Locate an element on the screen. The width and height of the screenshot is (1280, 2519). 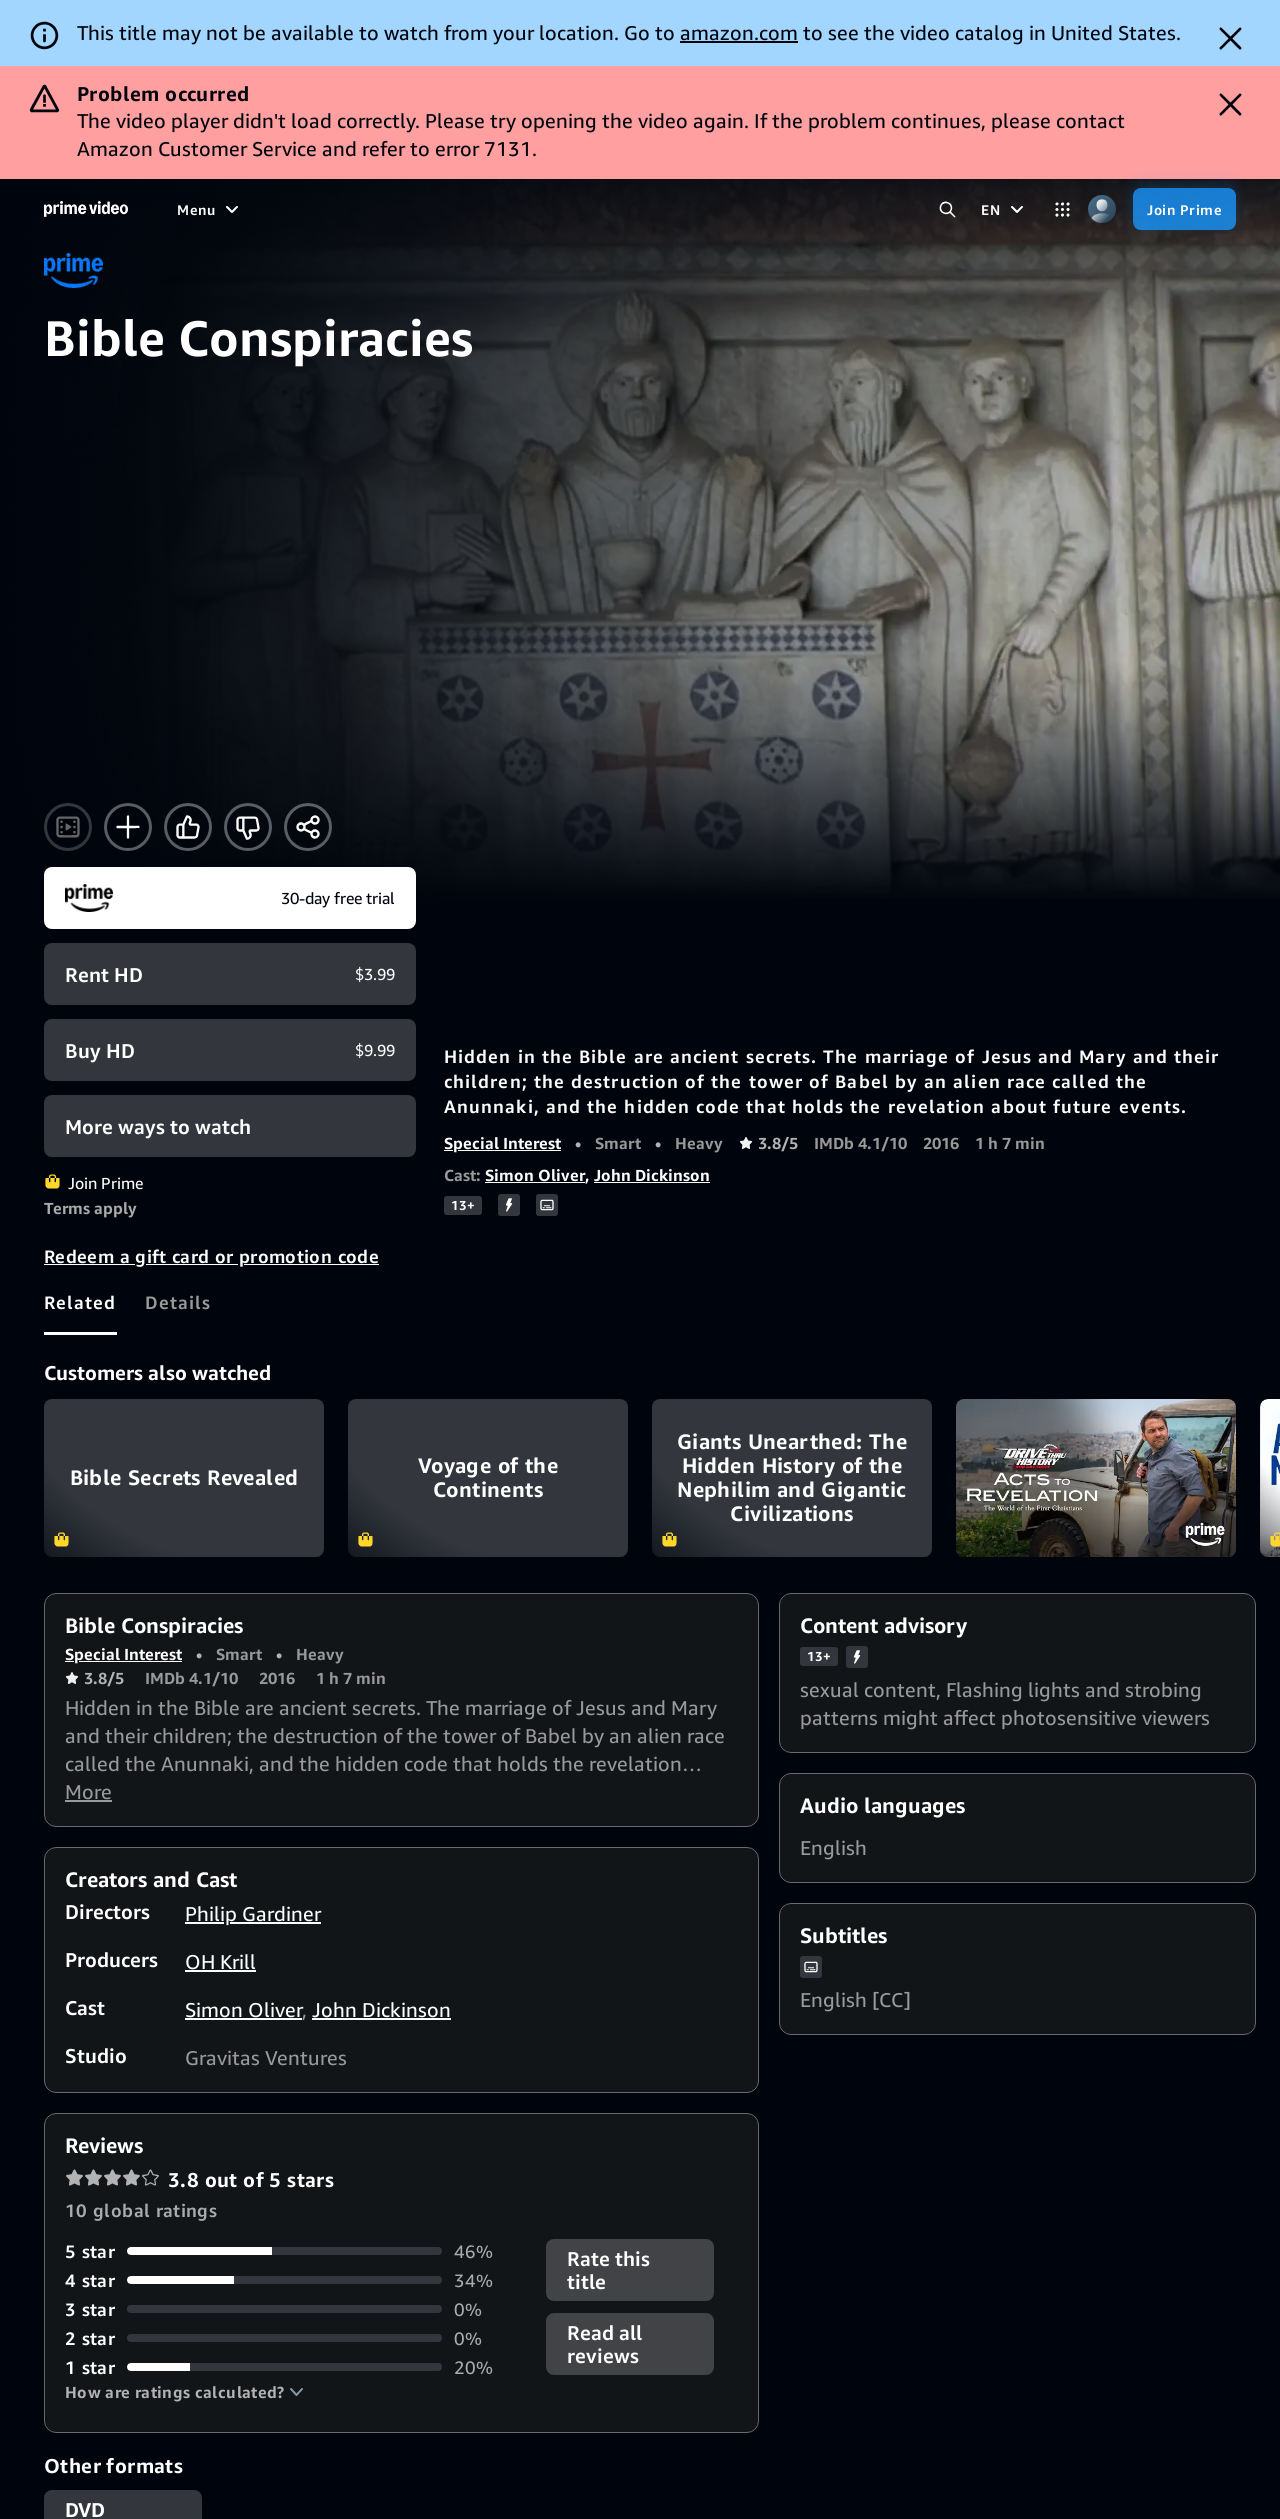
Giants Unearthed: The Hidden History of the Nephilim and Gigantic Civilizations is located at coordinates (792, 1478).